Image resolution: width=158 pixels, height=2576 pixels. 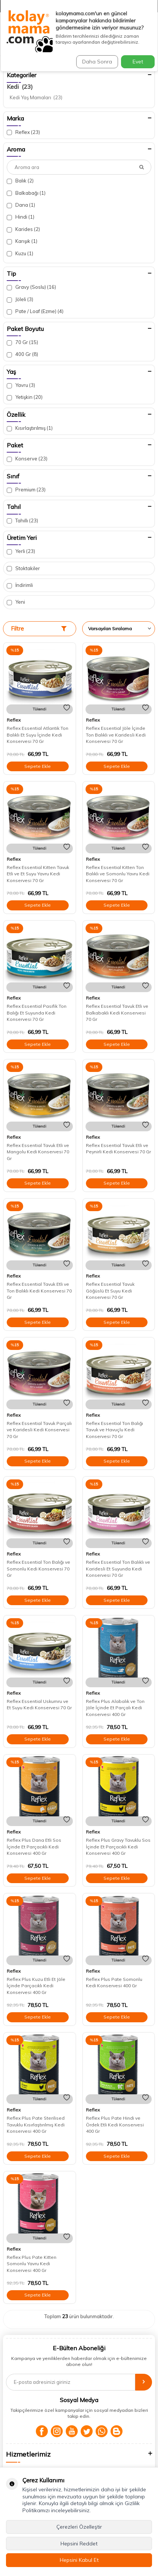 I want to click on Kısırlaştırılmış, so click(x=30, y=428).